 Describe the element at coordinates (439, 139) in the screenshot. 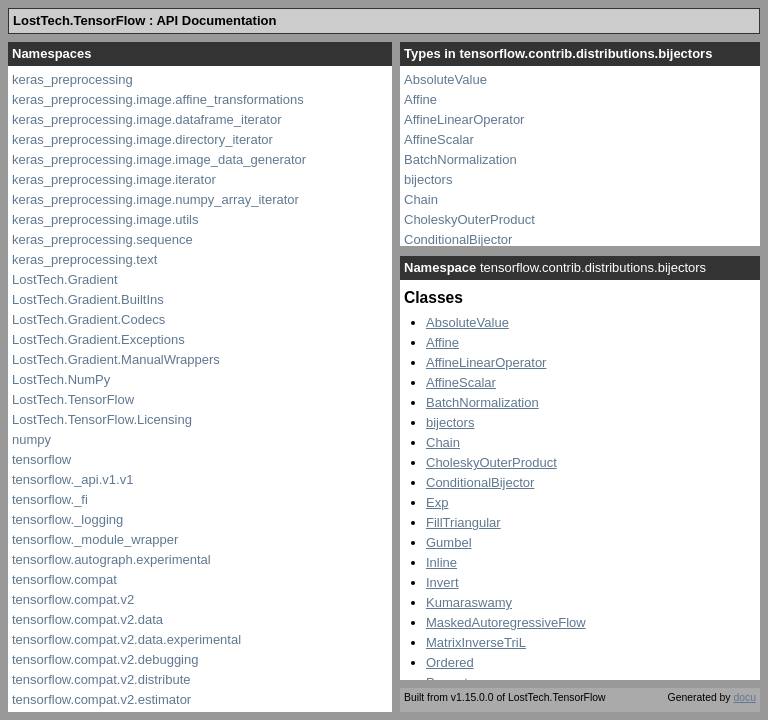

I see `AffineScalar` at that location.